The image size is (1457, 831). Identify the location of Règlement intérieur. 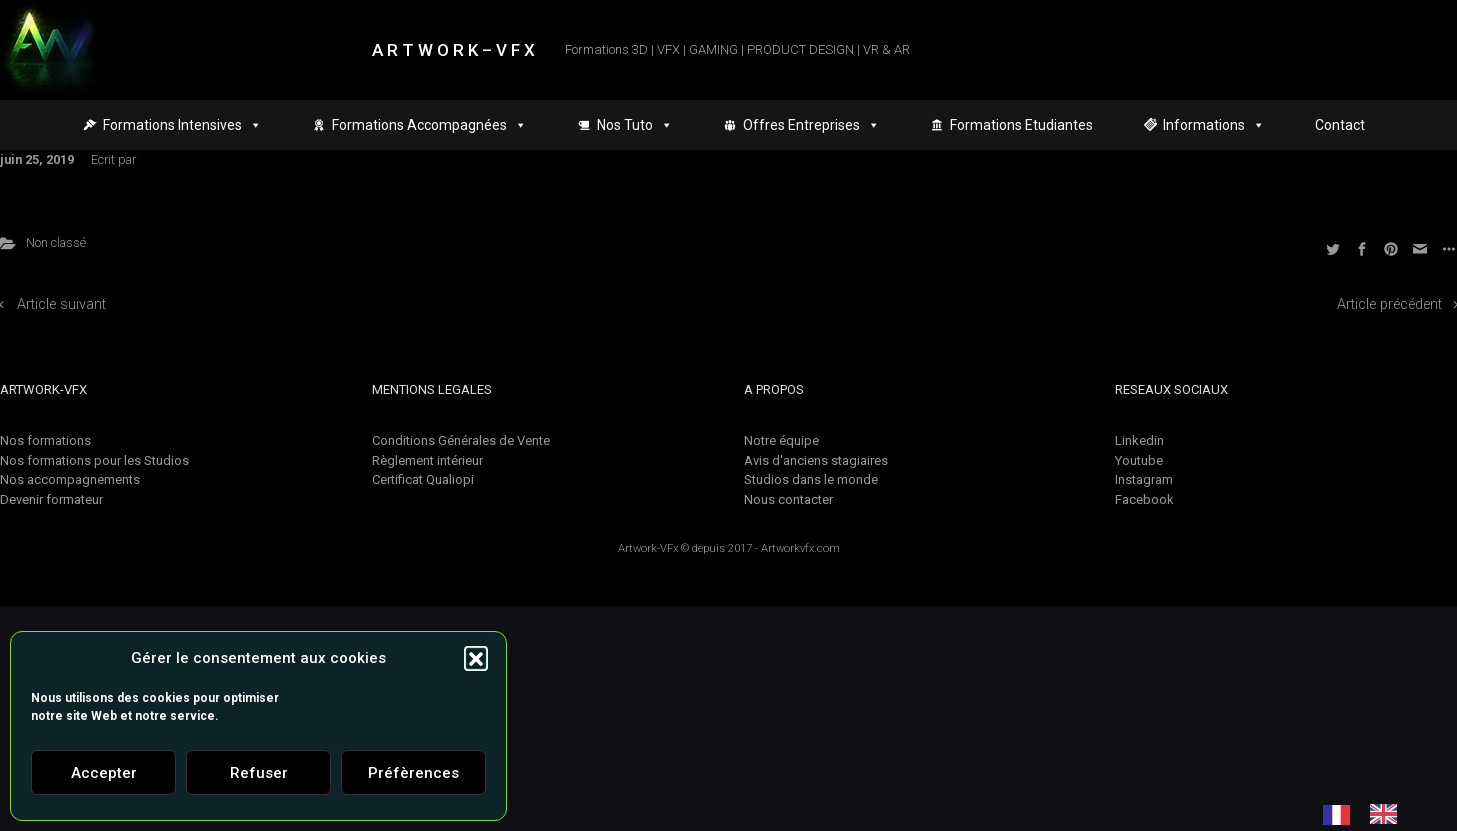
(427, 460).